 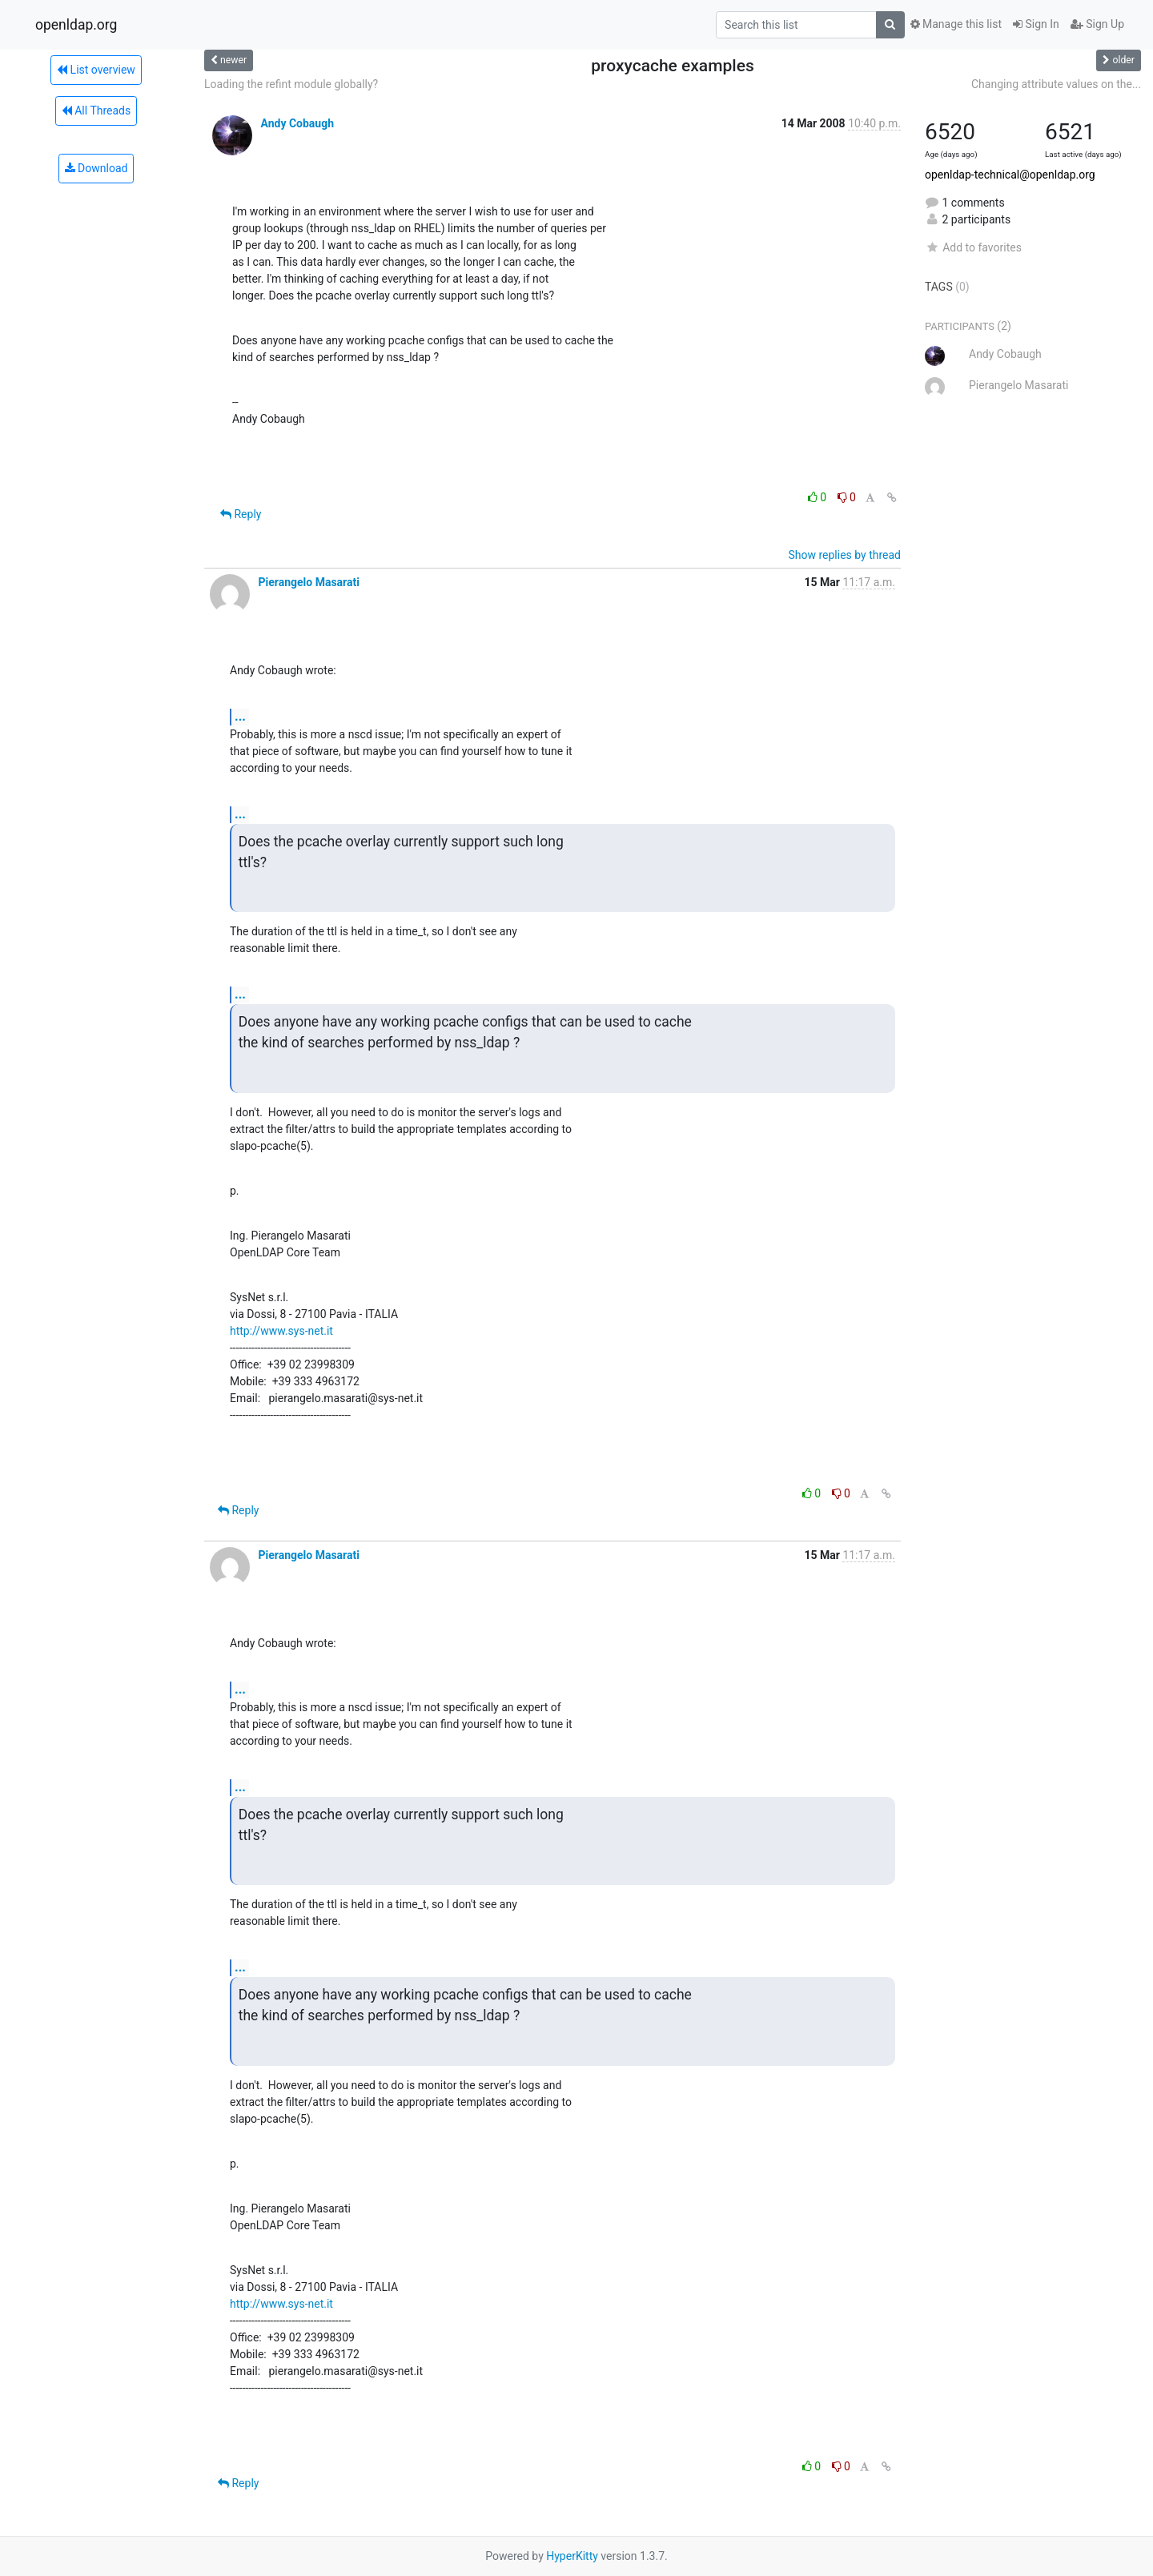 I want to click on http://www.sys-net.it, so click(x=281, y=1330).